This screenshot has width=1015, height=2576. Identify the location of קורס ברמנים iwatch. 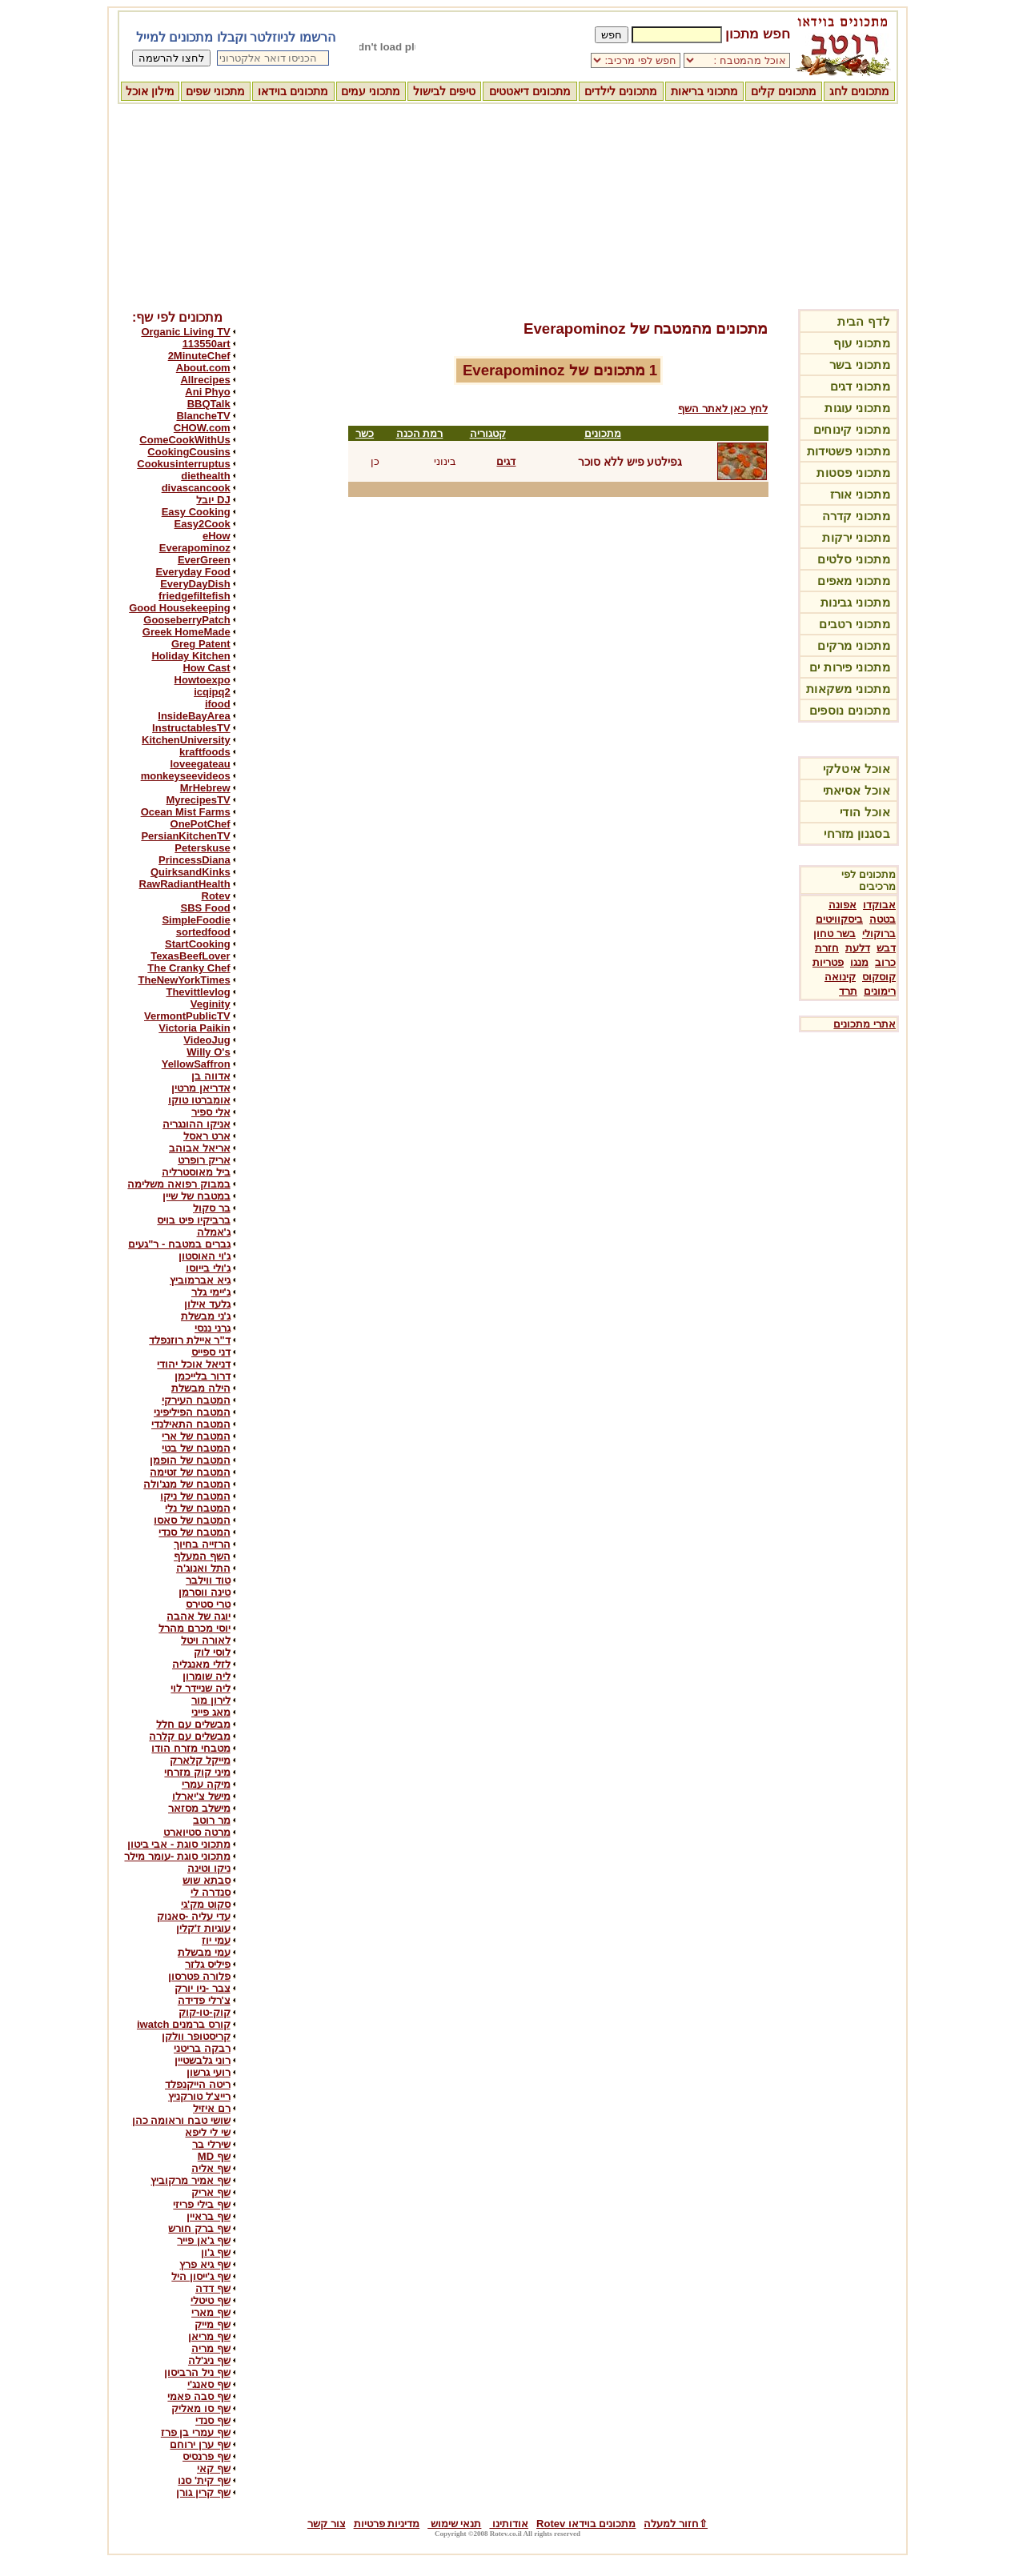
(184, 2024).